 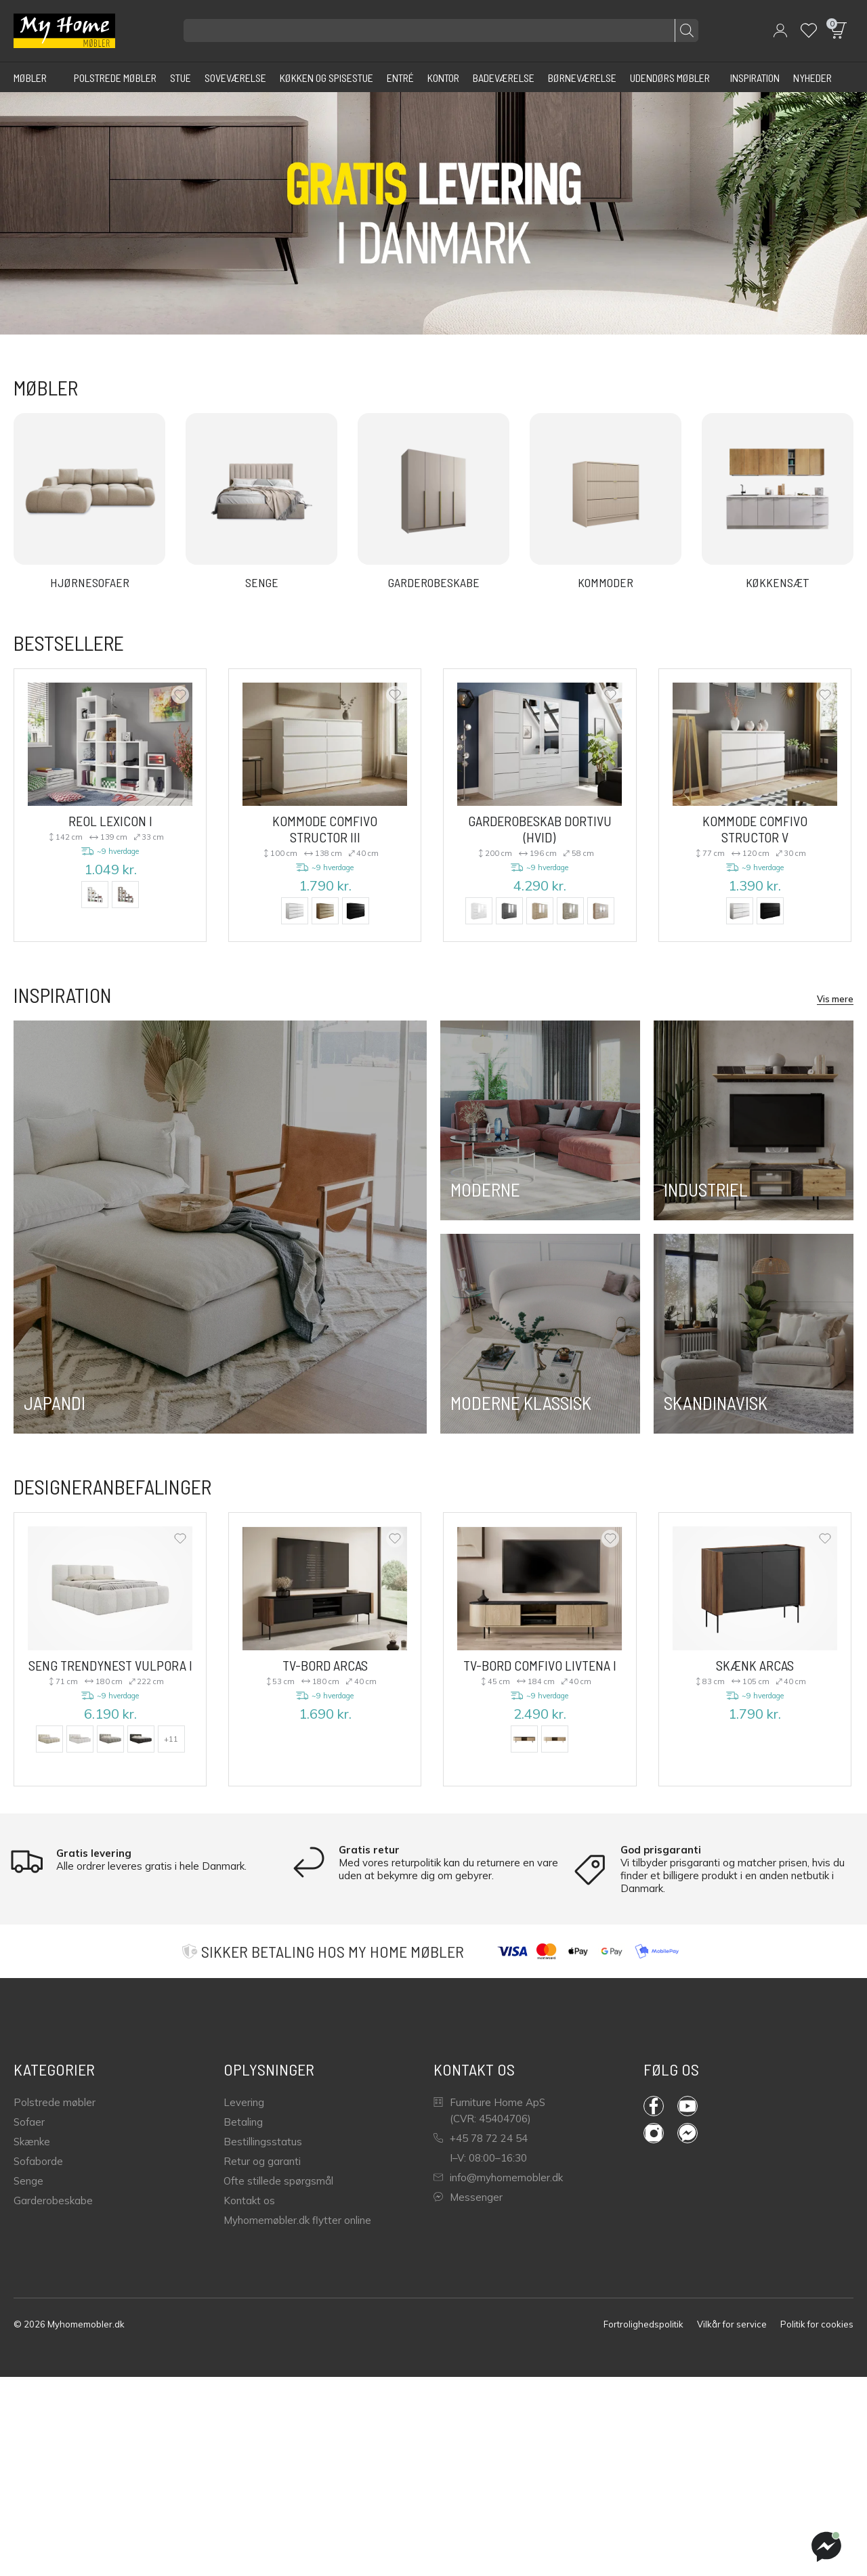 What do you see at coordinates (249, 2200) in the screenshot?
I see `Kontakt os` at bounding box center [249, 2200].